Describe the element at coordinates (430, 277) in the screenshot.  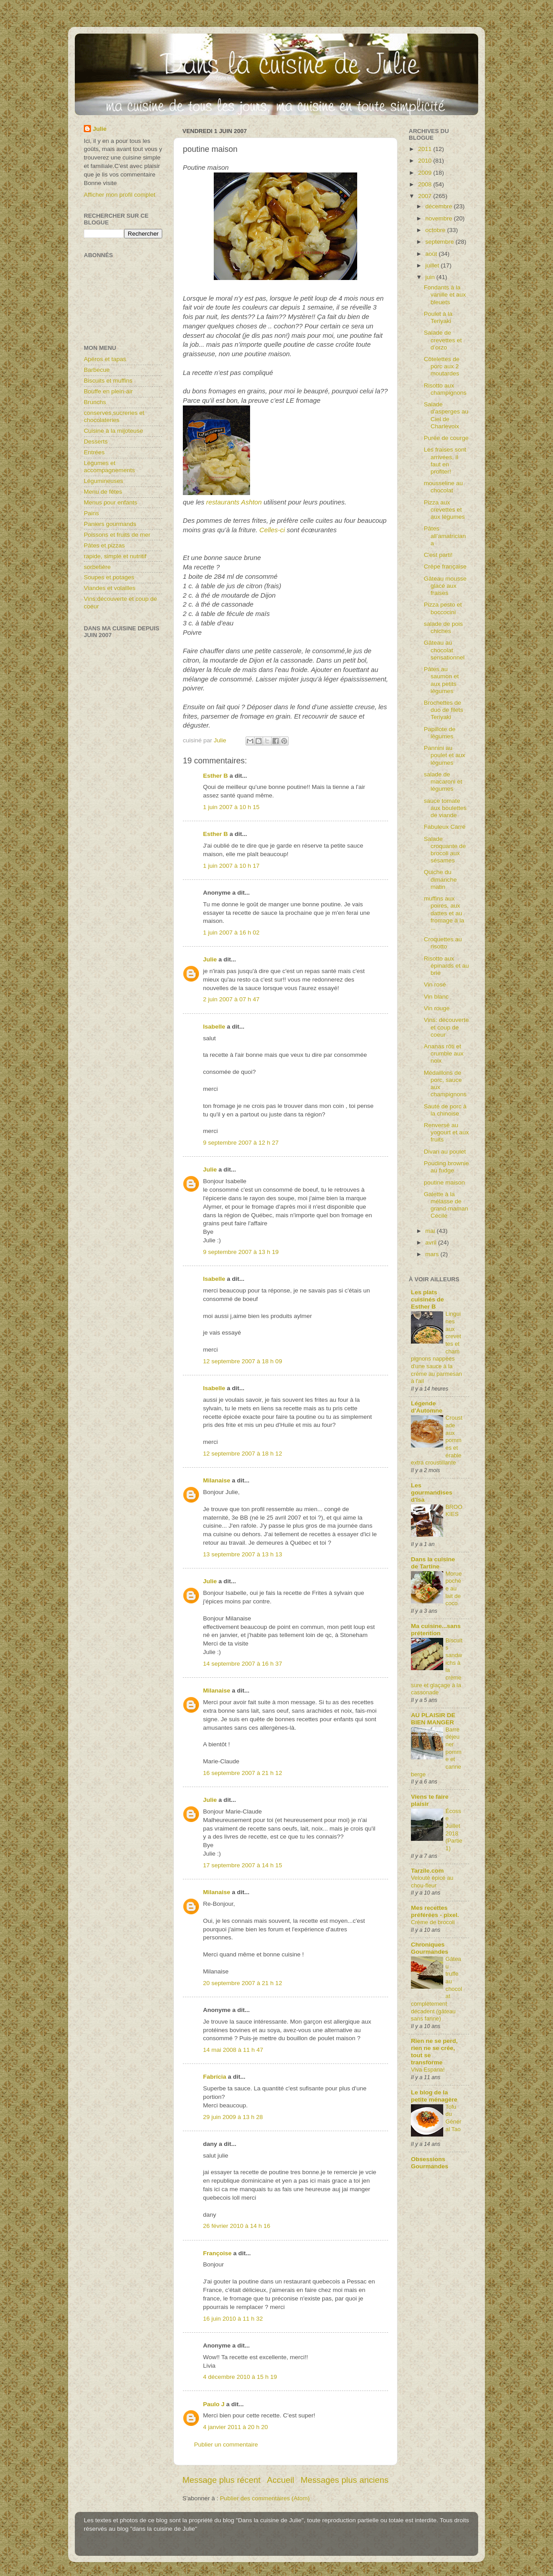
I see `juin` at that location.